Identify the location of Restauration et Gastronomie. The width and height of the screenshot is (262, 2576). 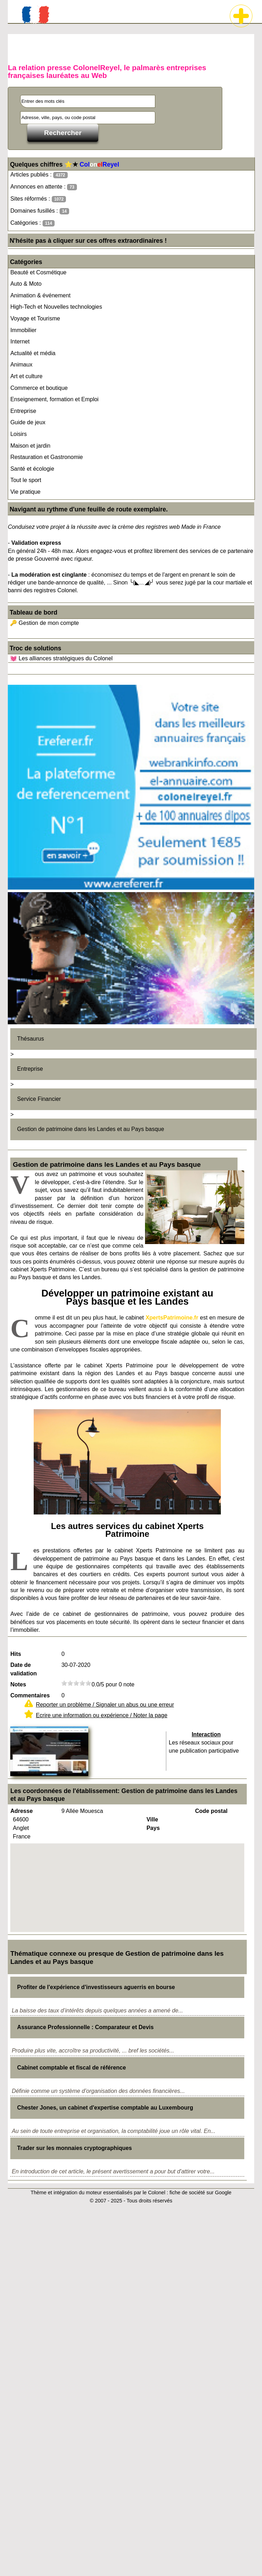
(46, 457).